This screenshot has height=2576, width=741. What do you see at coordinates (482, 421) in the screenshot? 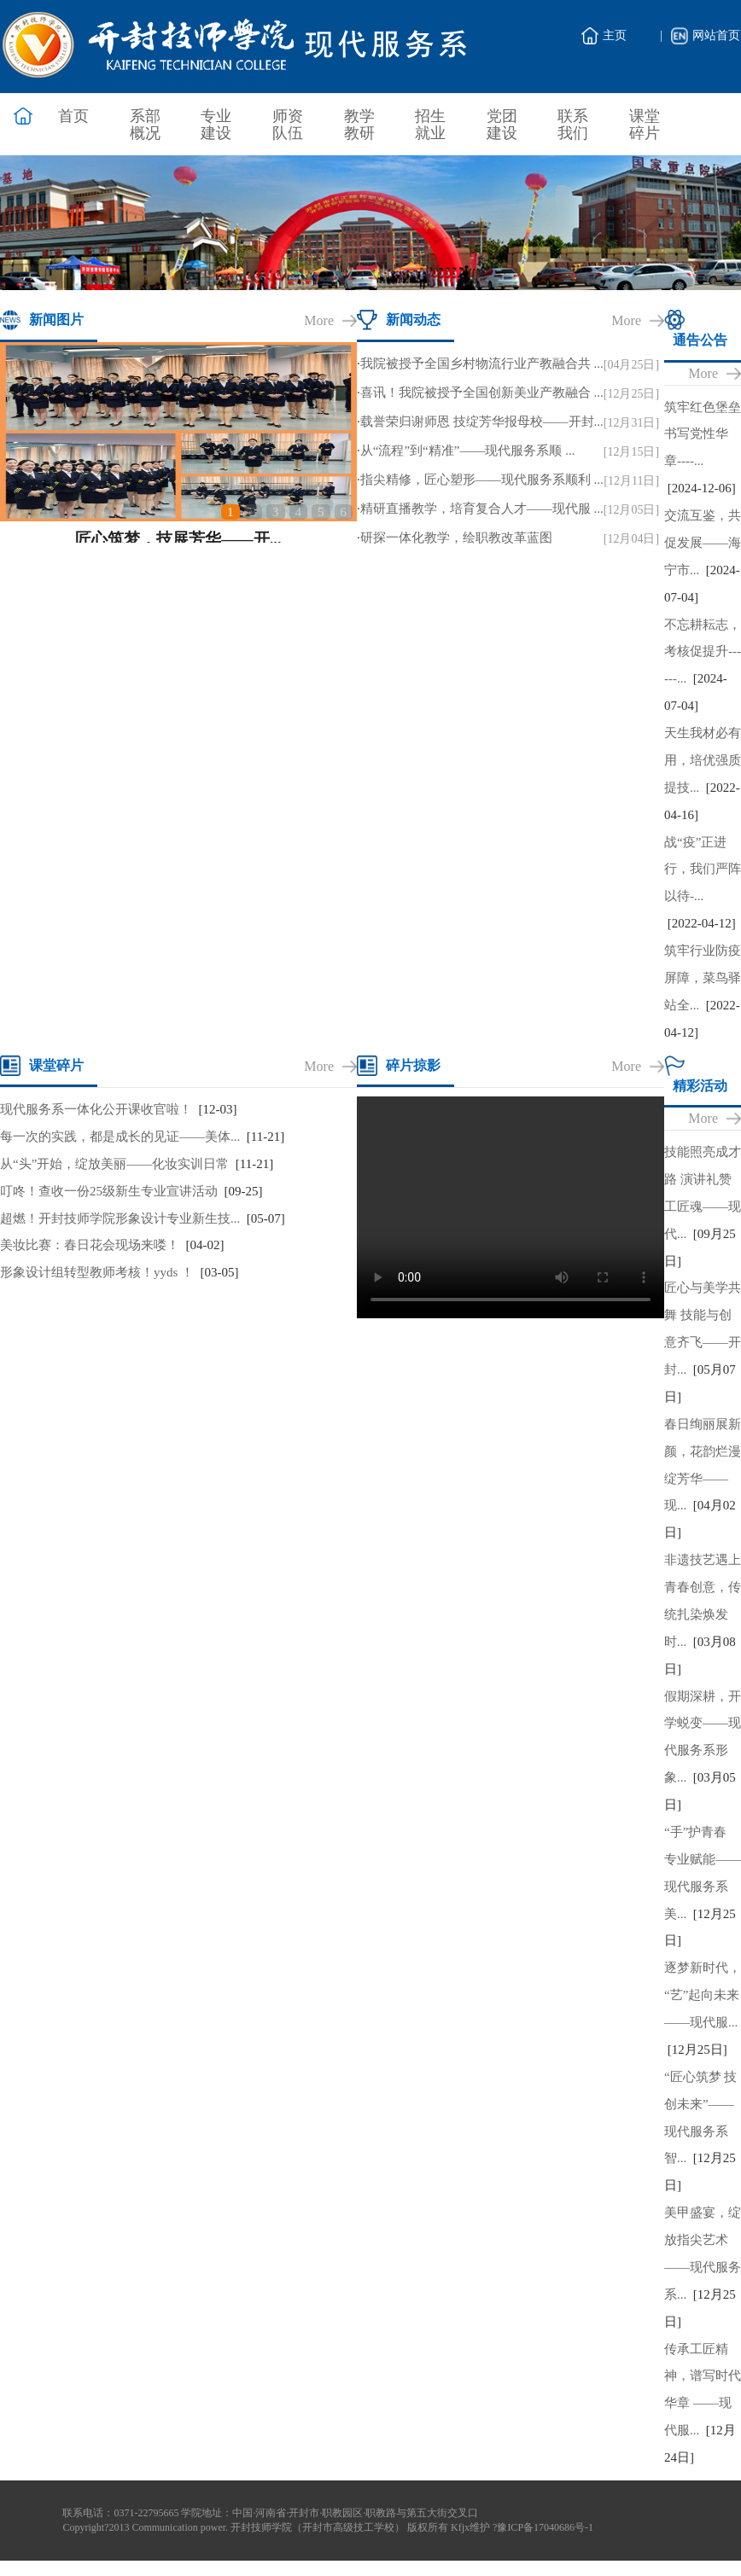
I see `载誉荣归谢师恩 技绽芳华报母校——开封...` at bounding box center [482, 421].